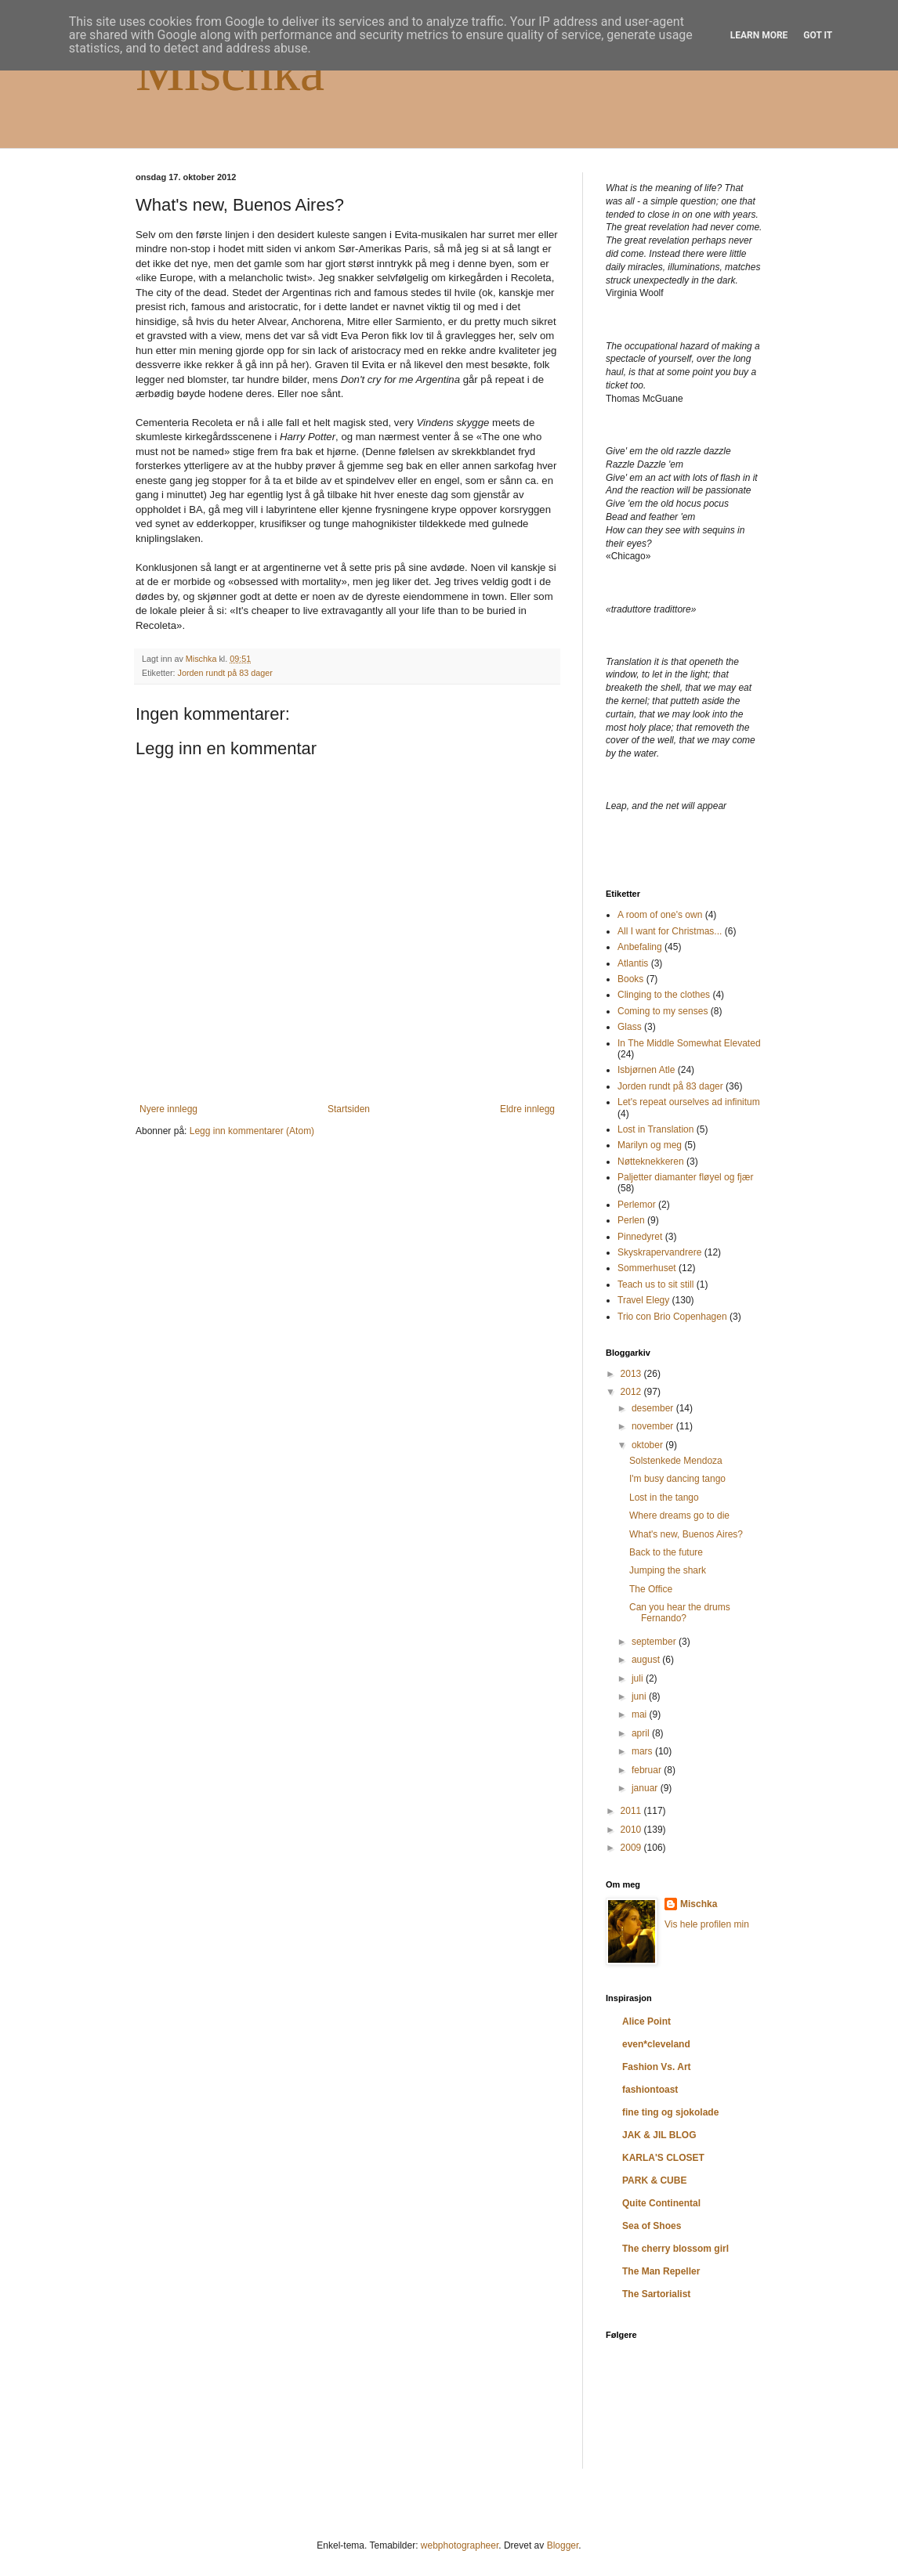 This screenshot has height=2576, width=898. Describe the element at coordinates (655, 1641) in the screenshot. I see `september` at that location.